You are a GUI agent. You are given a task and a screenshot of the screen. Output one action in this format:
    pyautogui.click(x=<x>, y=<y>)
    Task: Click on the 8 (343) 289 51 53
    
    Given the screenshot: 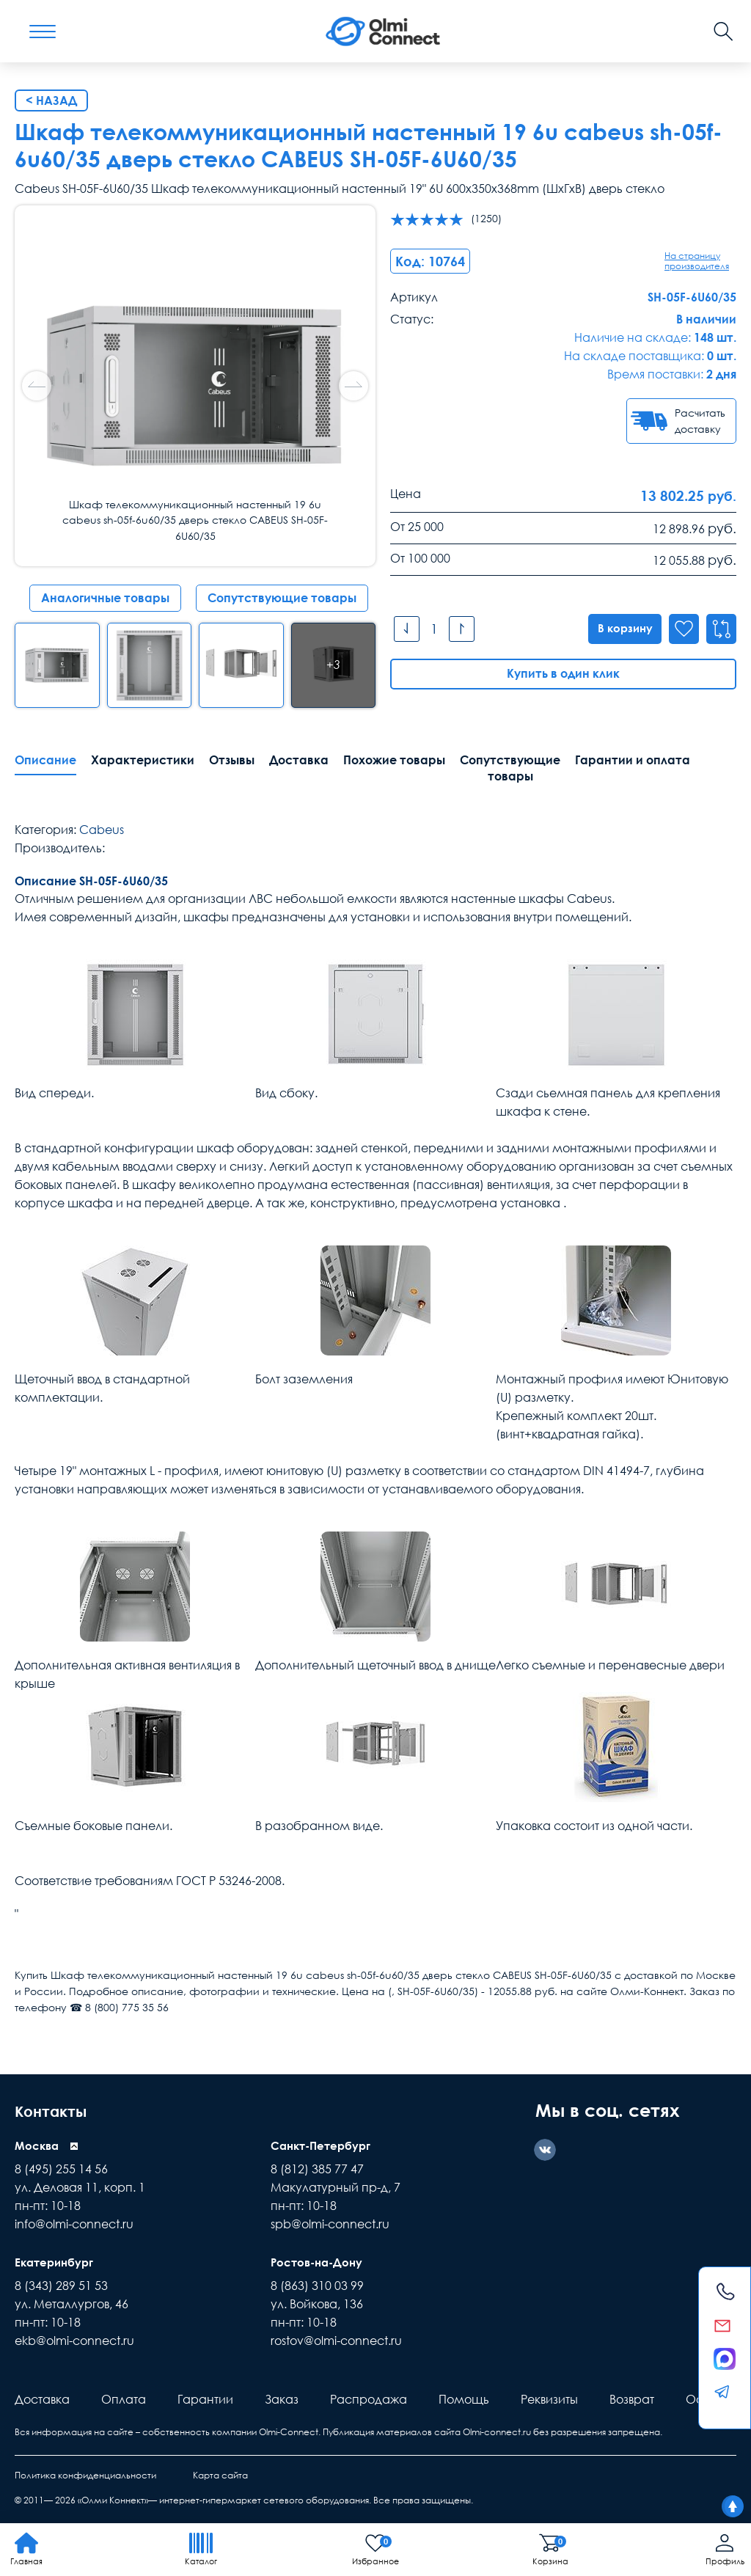 What is the action you would take?
    pyautogui.click(x=61, y=2285)
    